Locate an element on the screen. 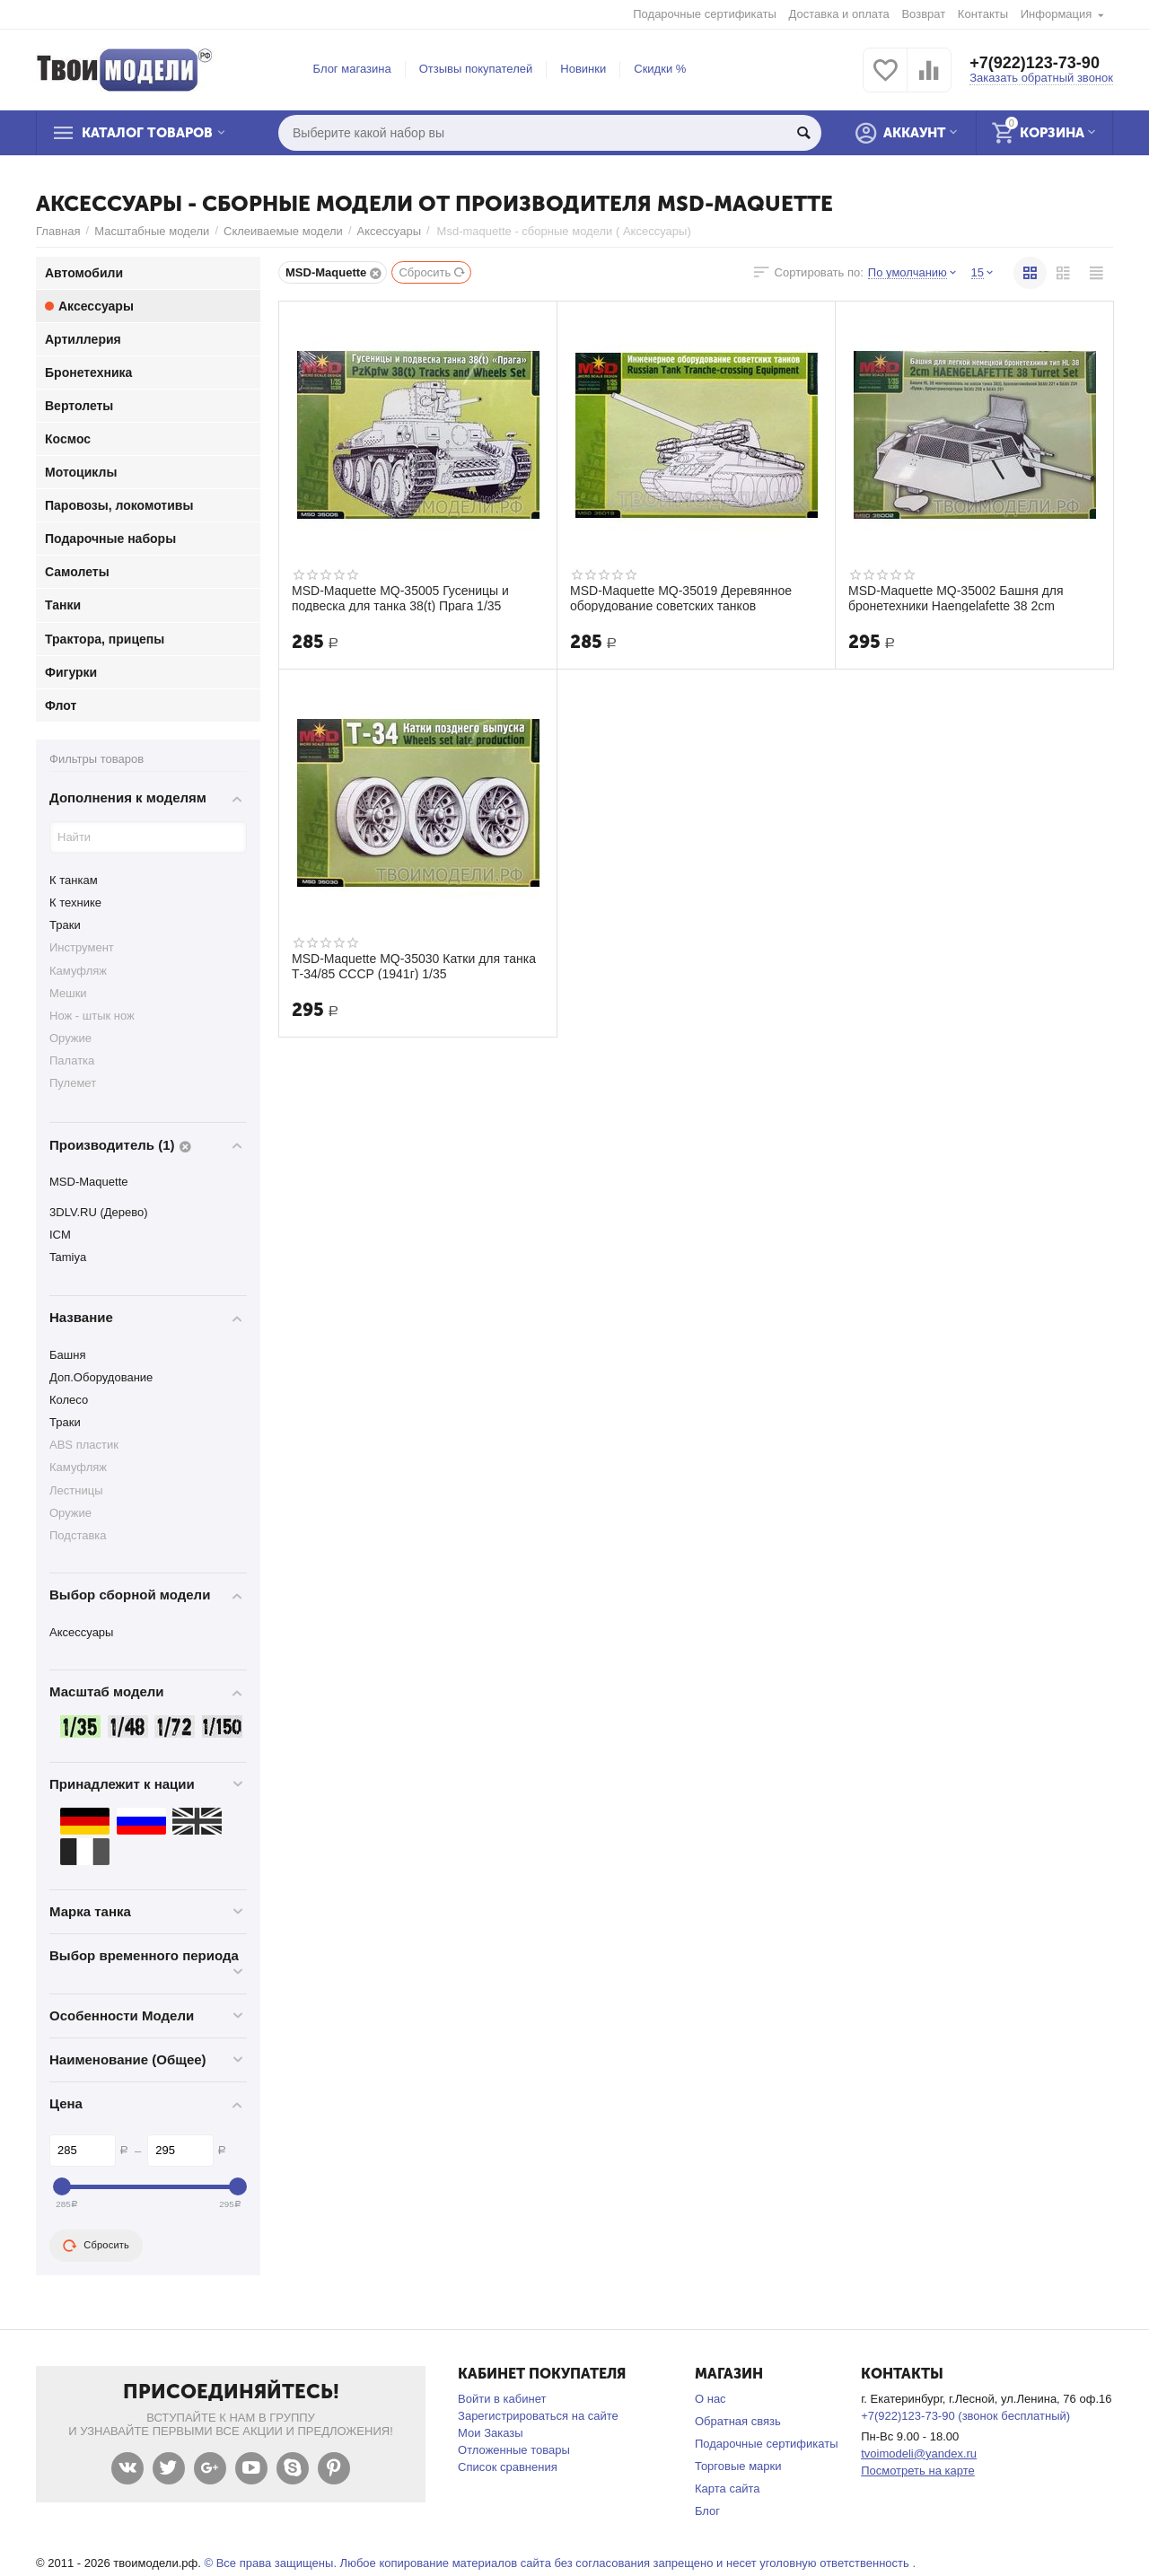  +7(922)123-73-90 (звонок бесплатный) is located at coordinates (965, 2416).